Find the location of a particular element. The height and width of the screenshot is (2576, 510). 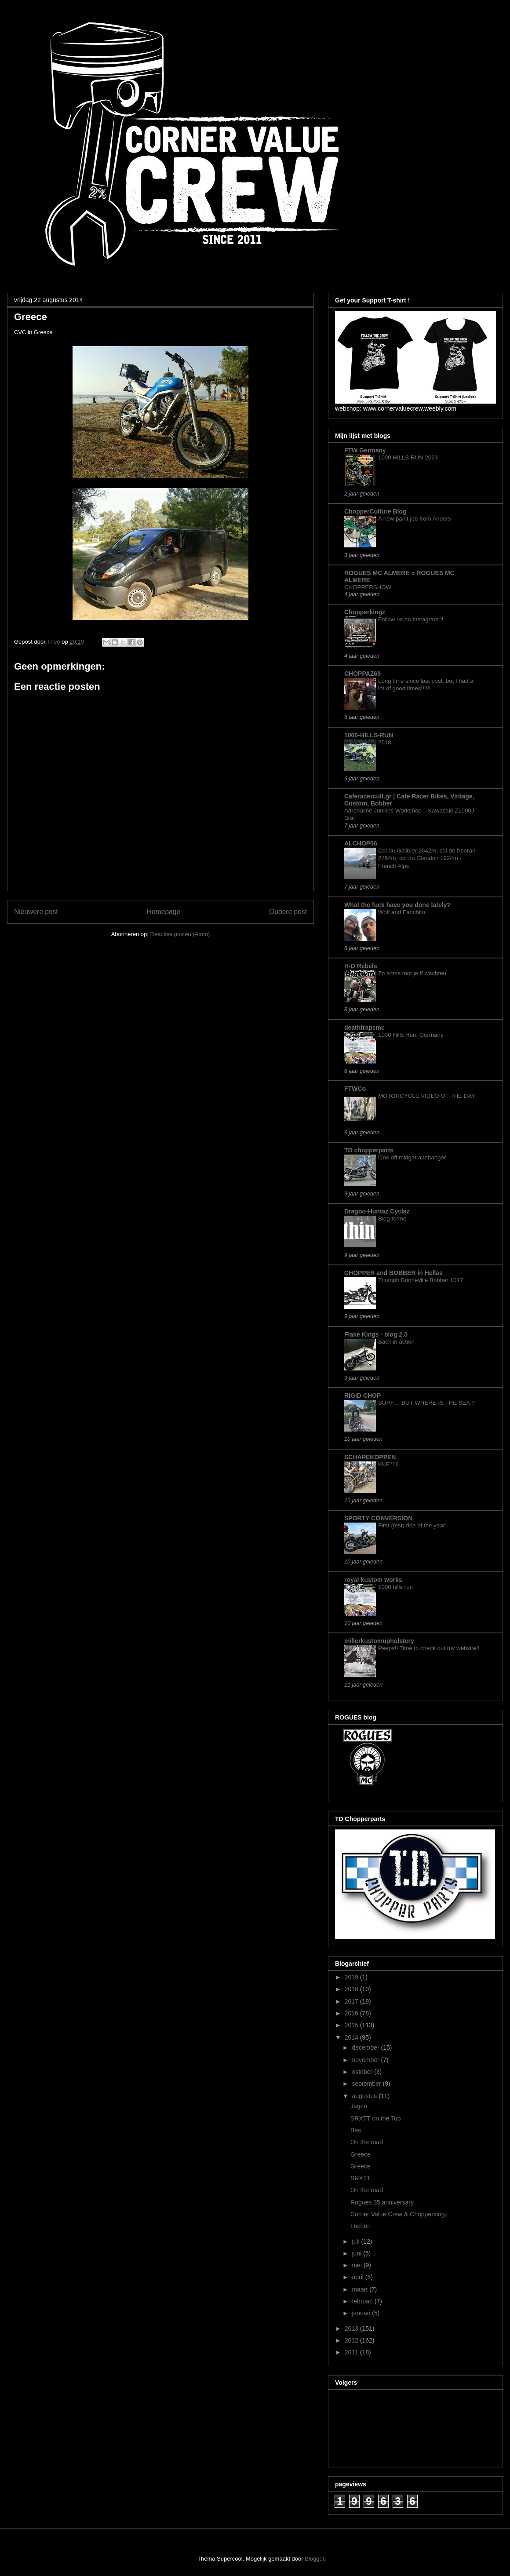

Blogger is located at coordinates (314, 2558).